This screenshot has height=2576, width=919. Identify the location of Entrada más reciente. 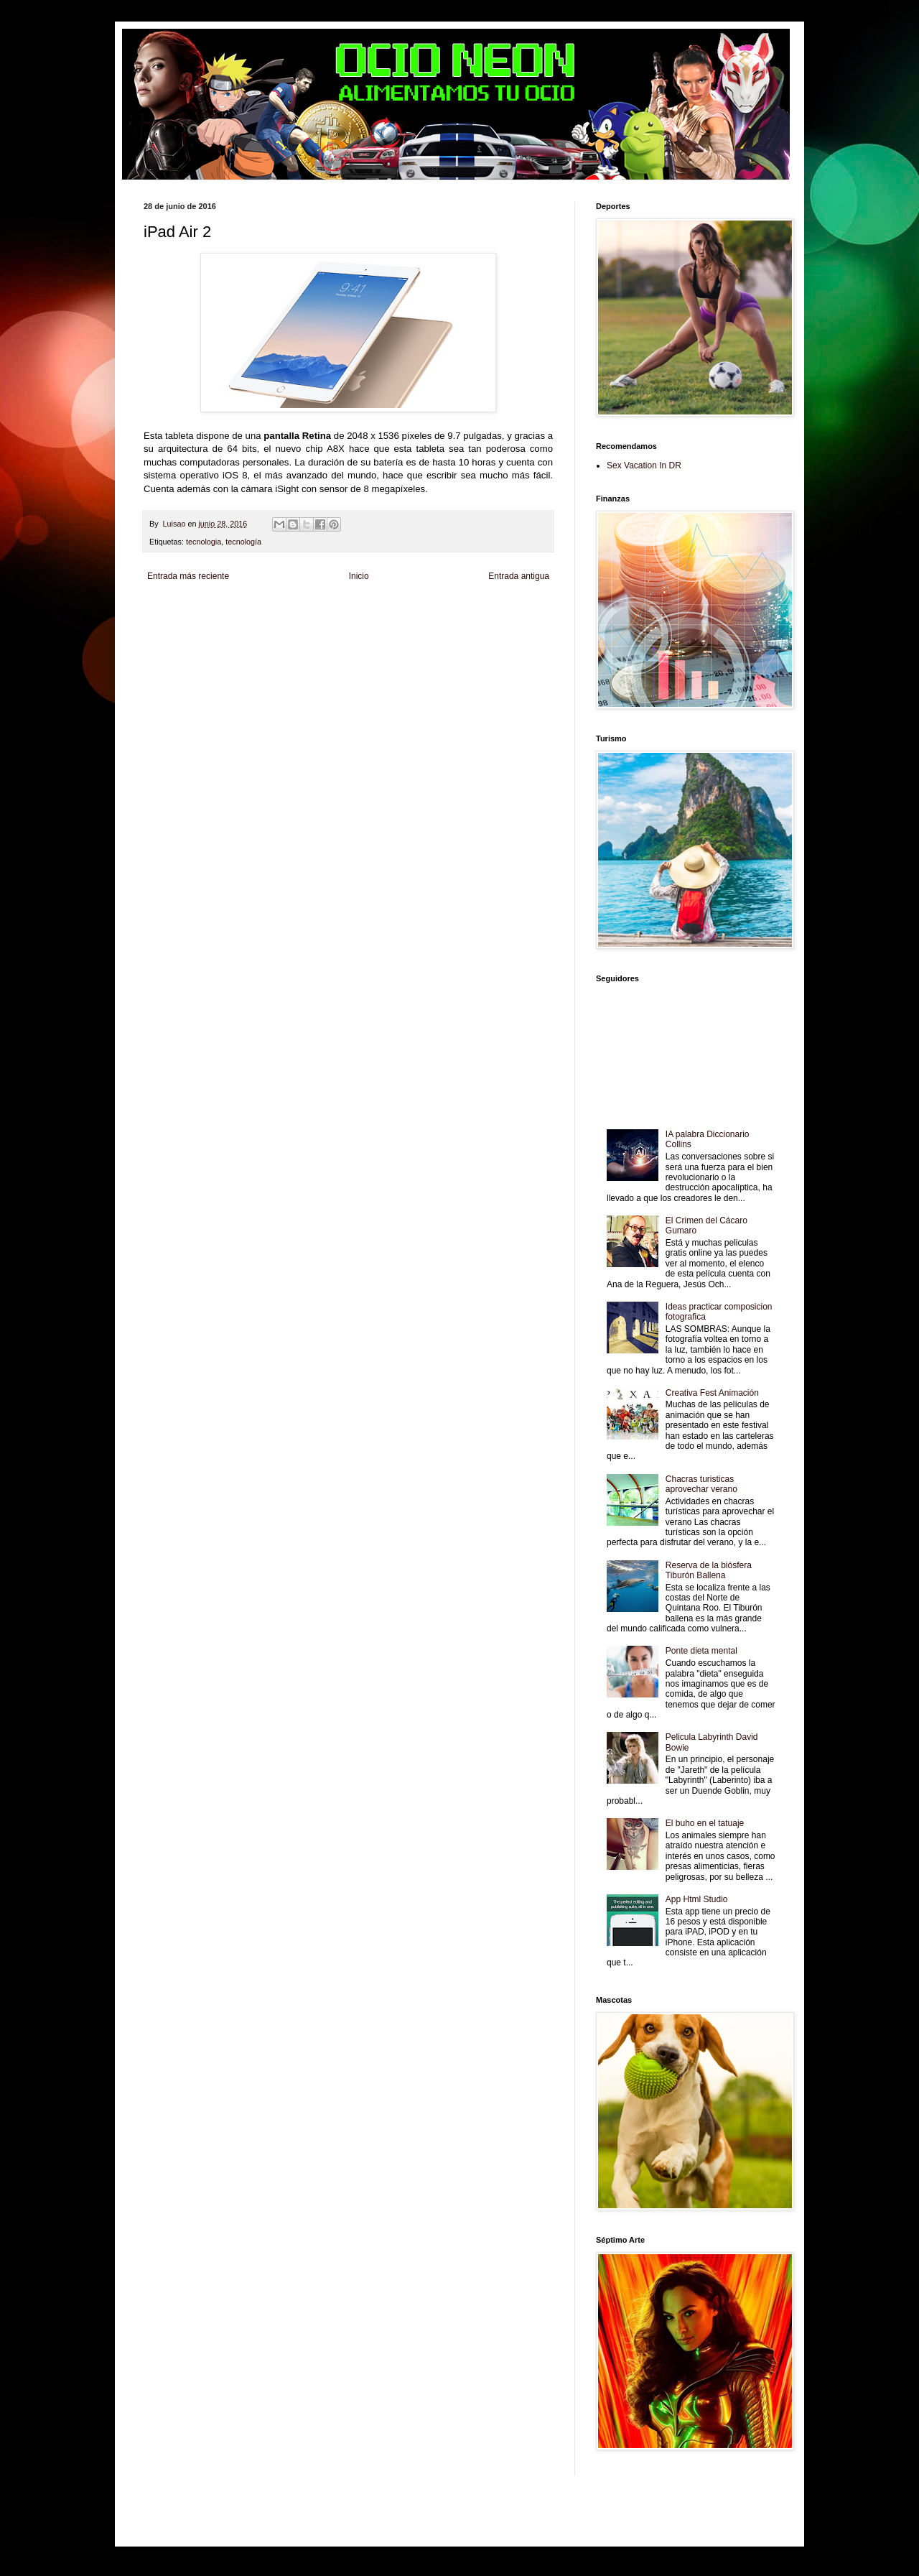
(188, 576).